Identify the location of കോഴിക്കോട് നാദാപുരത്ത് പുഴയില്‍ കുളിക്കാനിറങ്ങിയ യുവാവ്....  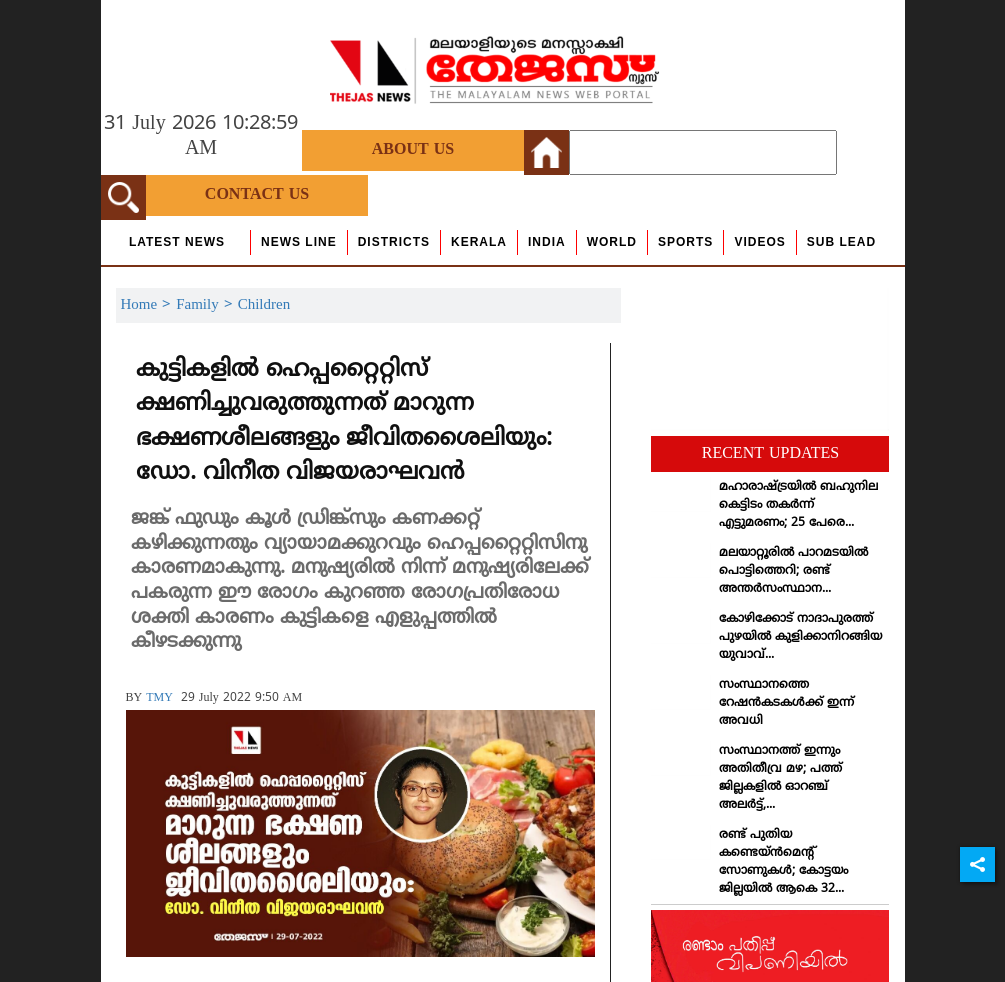
(800, 637).